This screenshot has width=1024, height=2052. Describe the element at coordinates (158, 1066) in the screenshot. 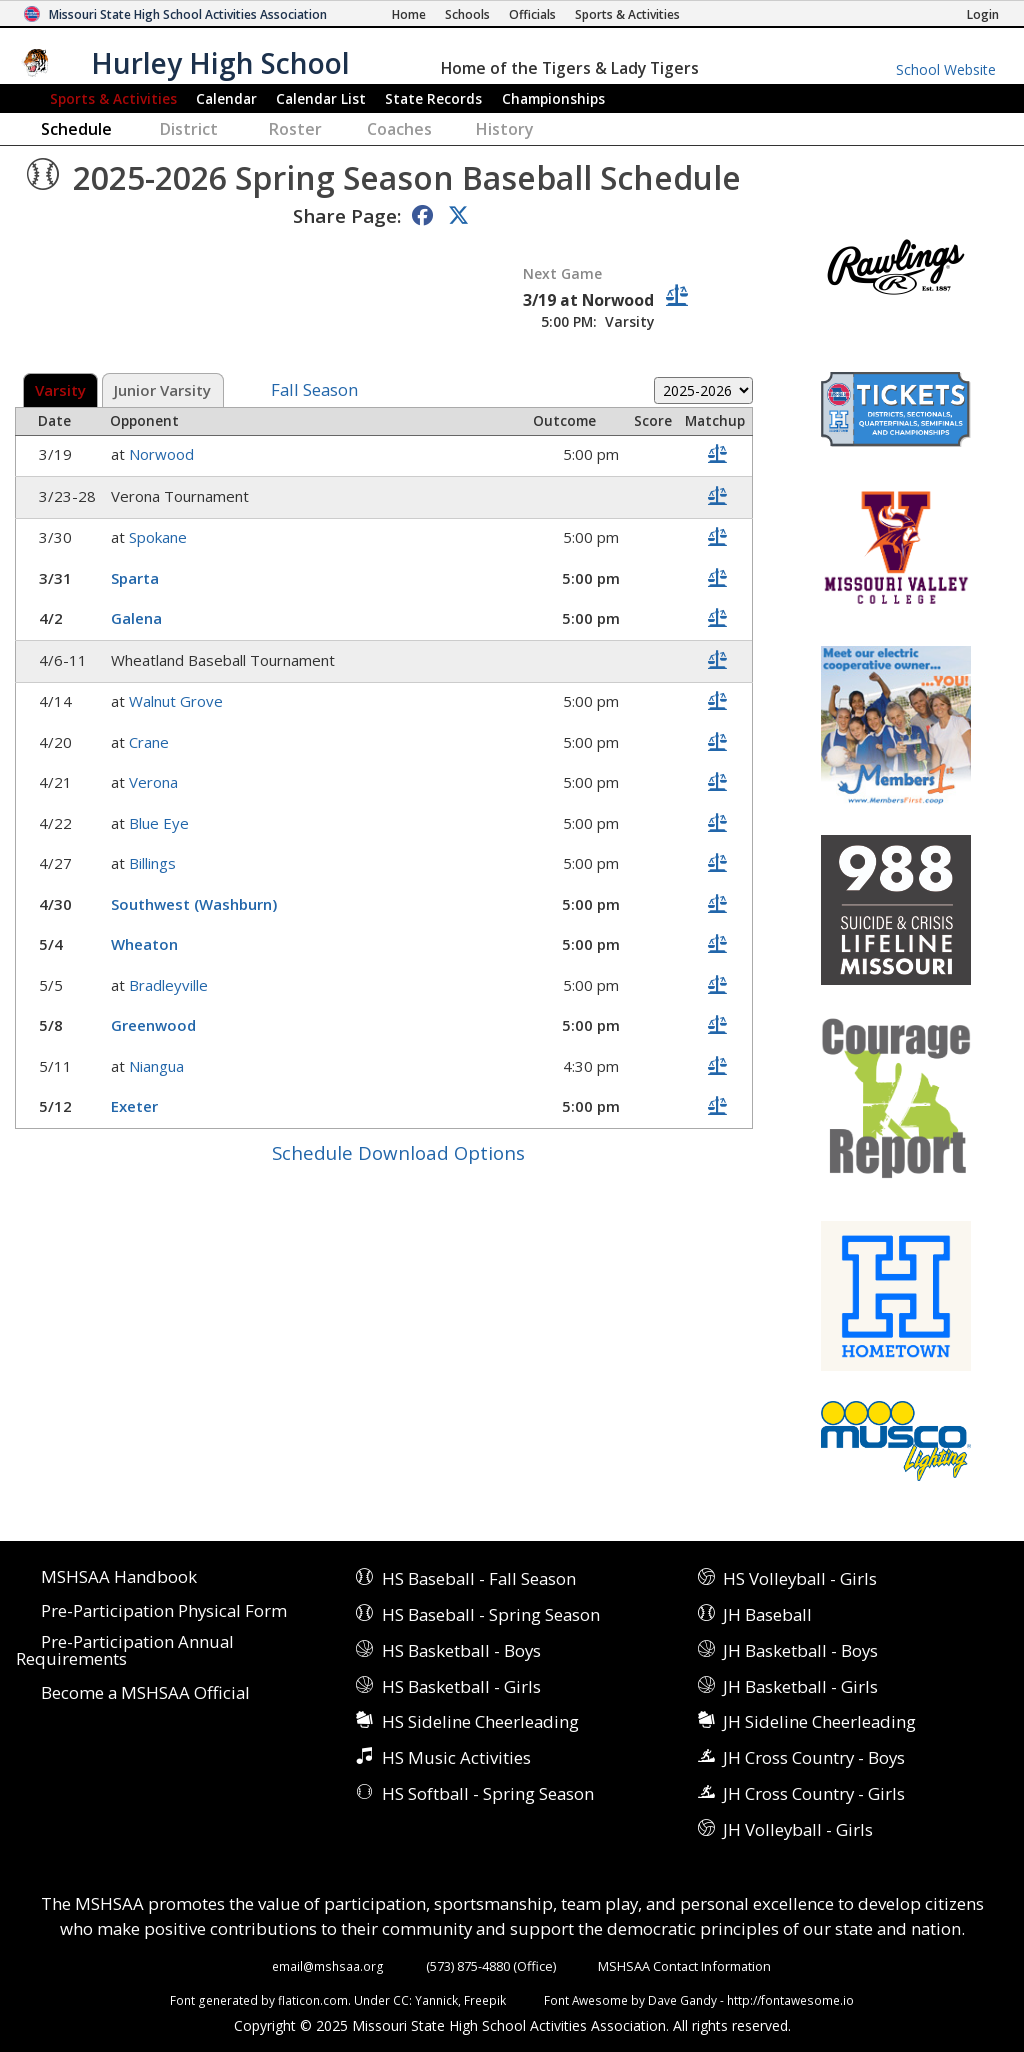

I see `Niangua` at that location.